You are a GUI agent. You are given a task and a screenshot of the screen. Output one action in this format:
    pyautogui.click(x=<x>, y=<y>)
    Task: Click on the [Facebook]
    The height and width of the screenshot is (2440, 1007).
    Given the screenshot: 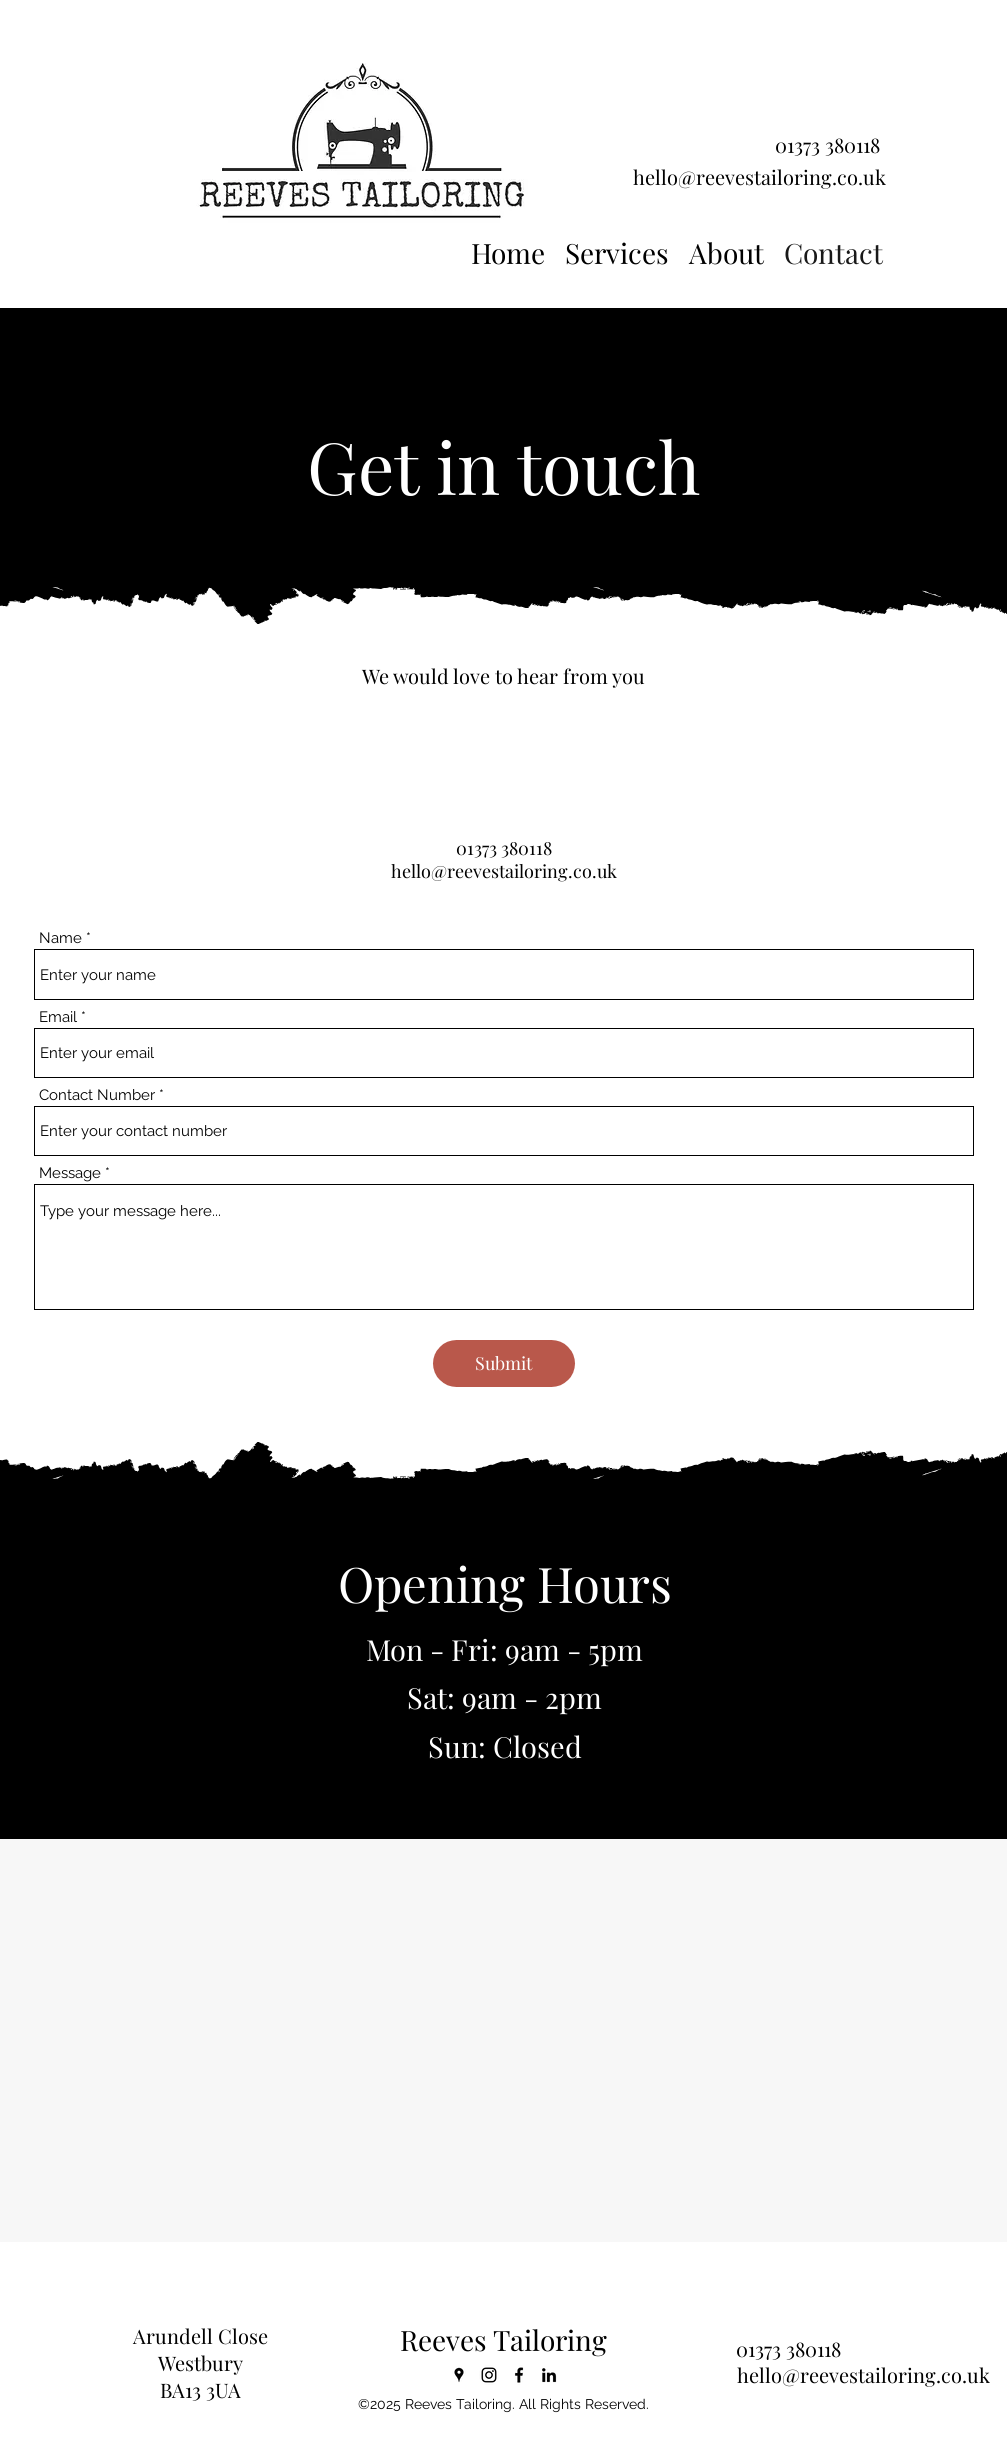 What is the action you would take?
    pyautogui.click(x=519, y=2375)
    